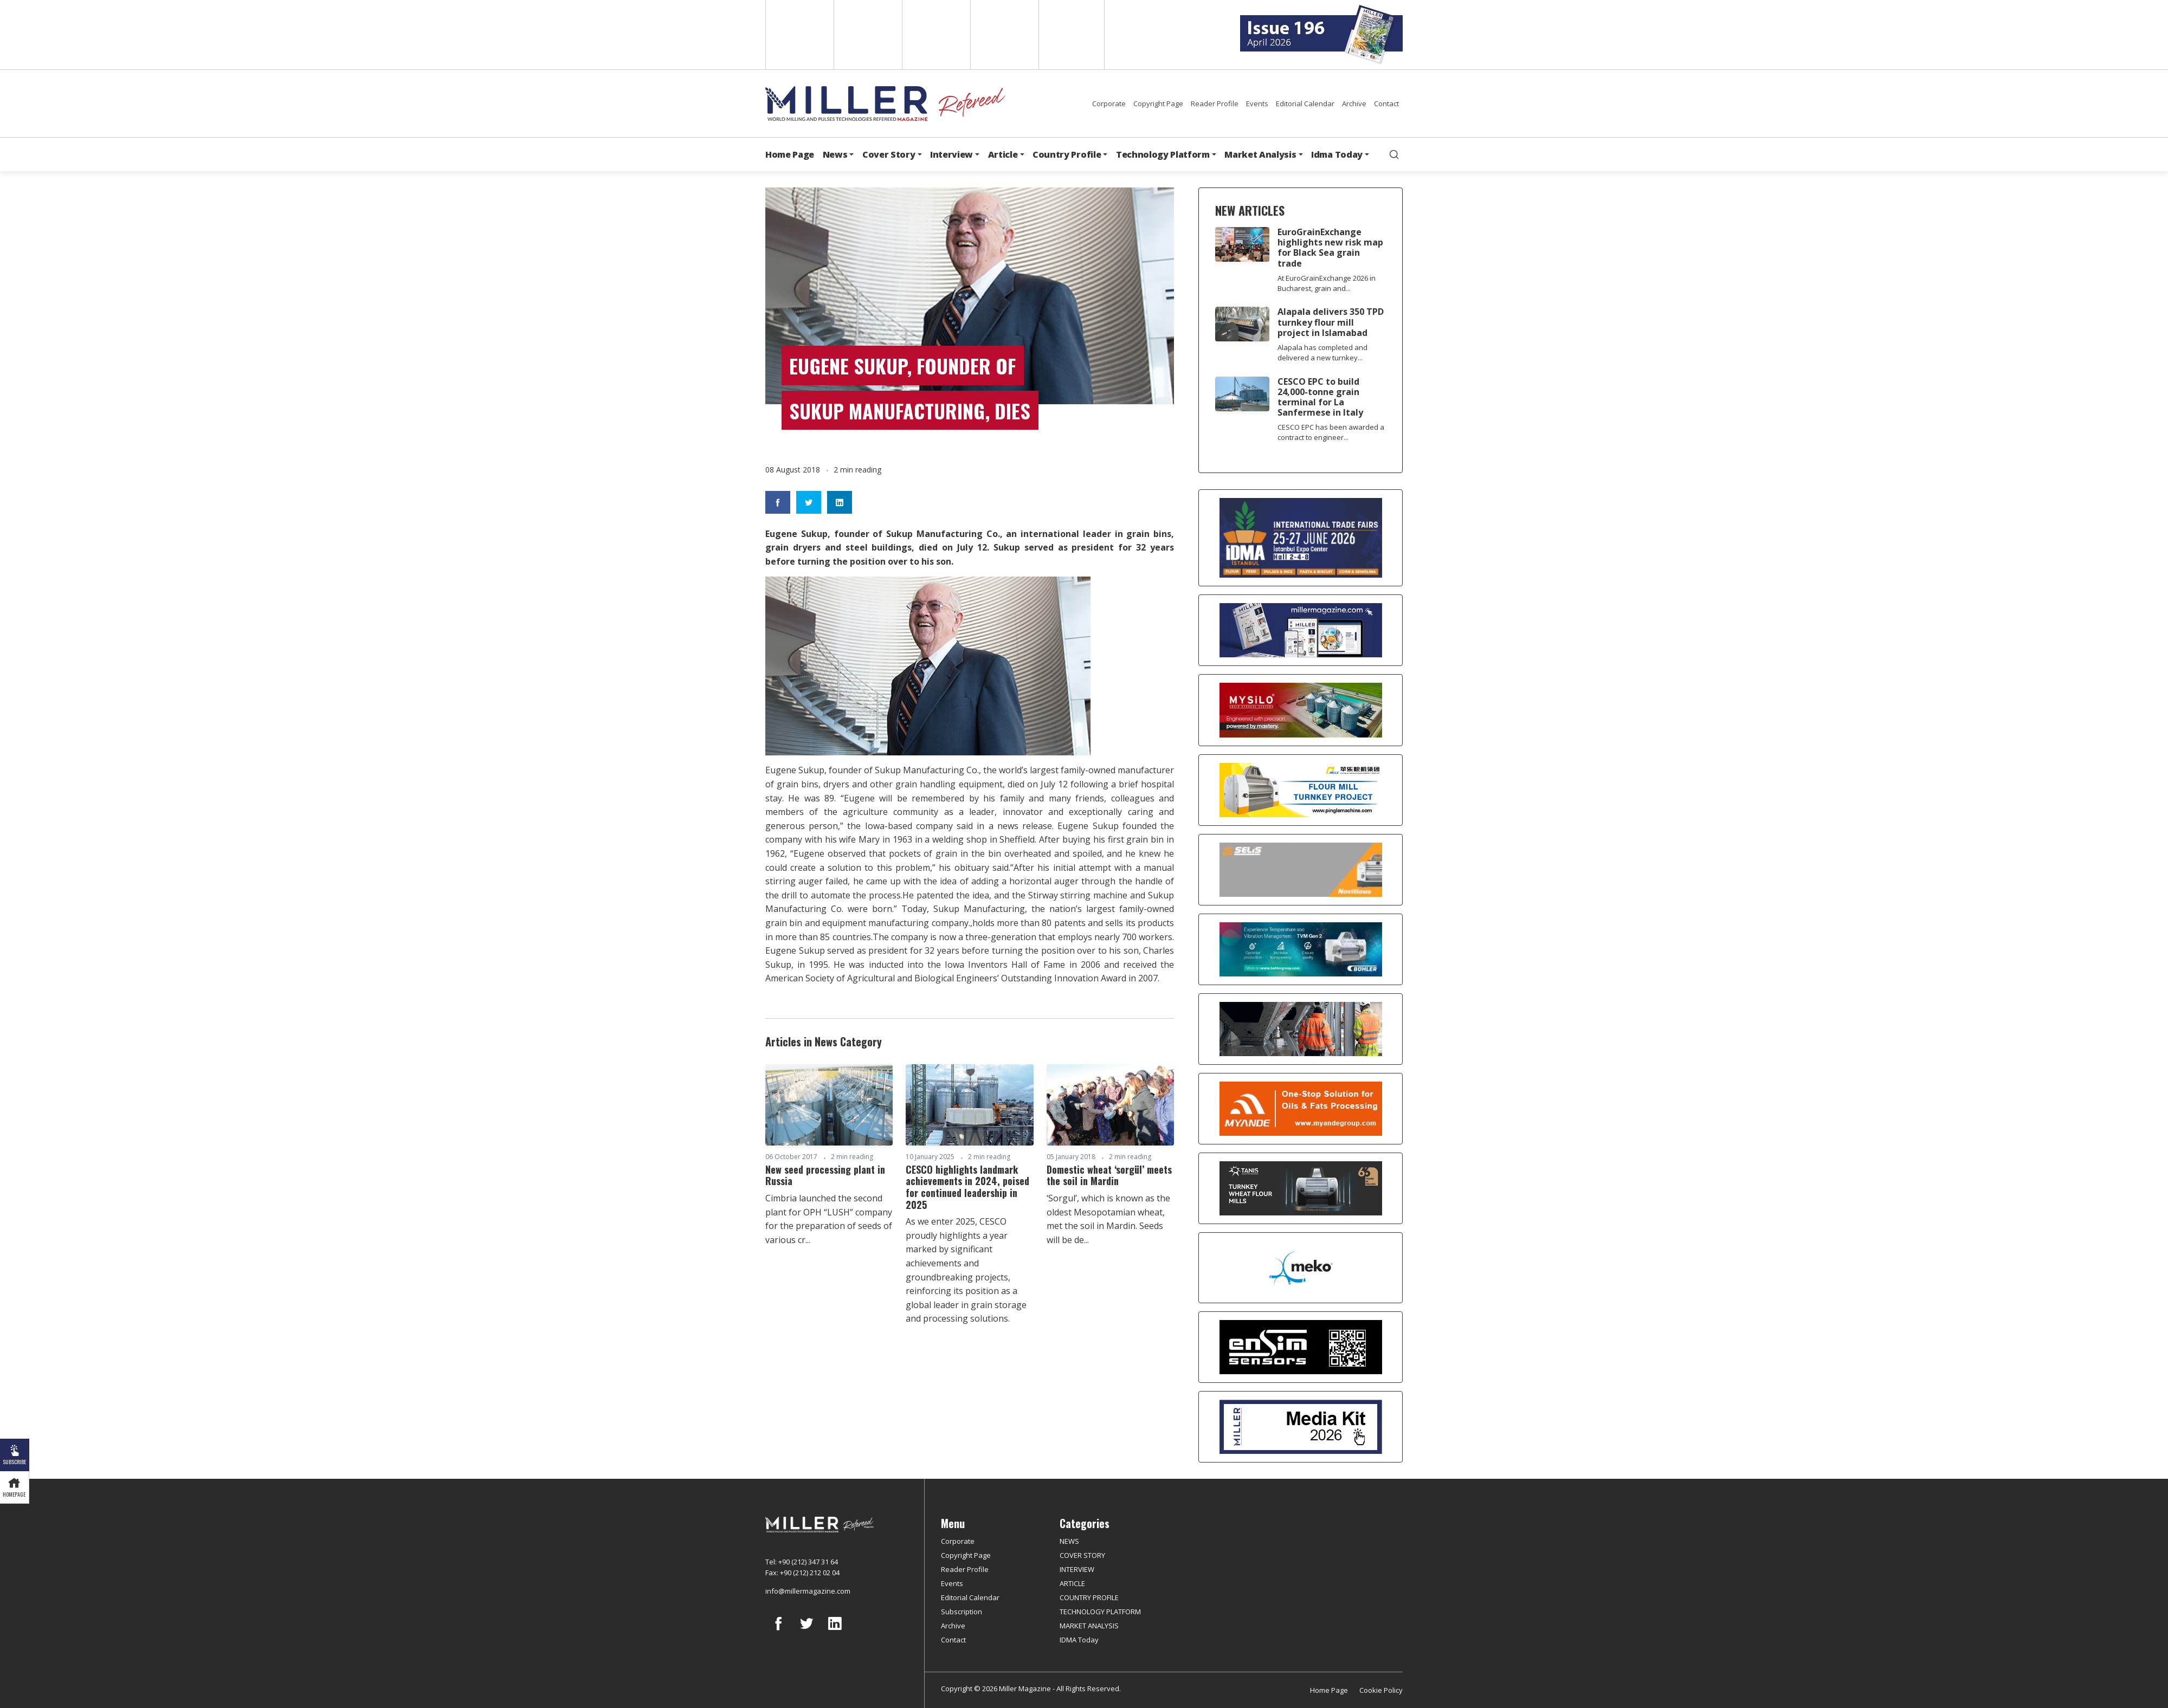 Image resolution: width=2168 pixels, height=1708 pixels. I want to click on [tanış], so click(1300, 1188).